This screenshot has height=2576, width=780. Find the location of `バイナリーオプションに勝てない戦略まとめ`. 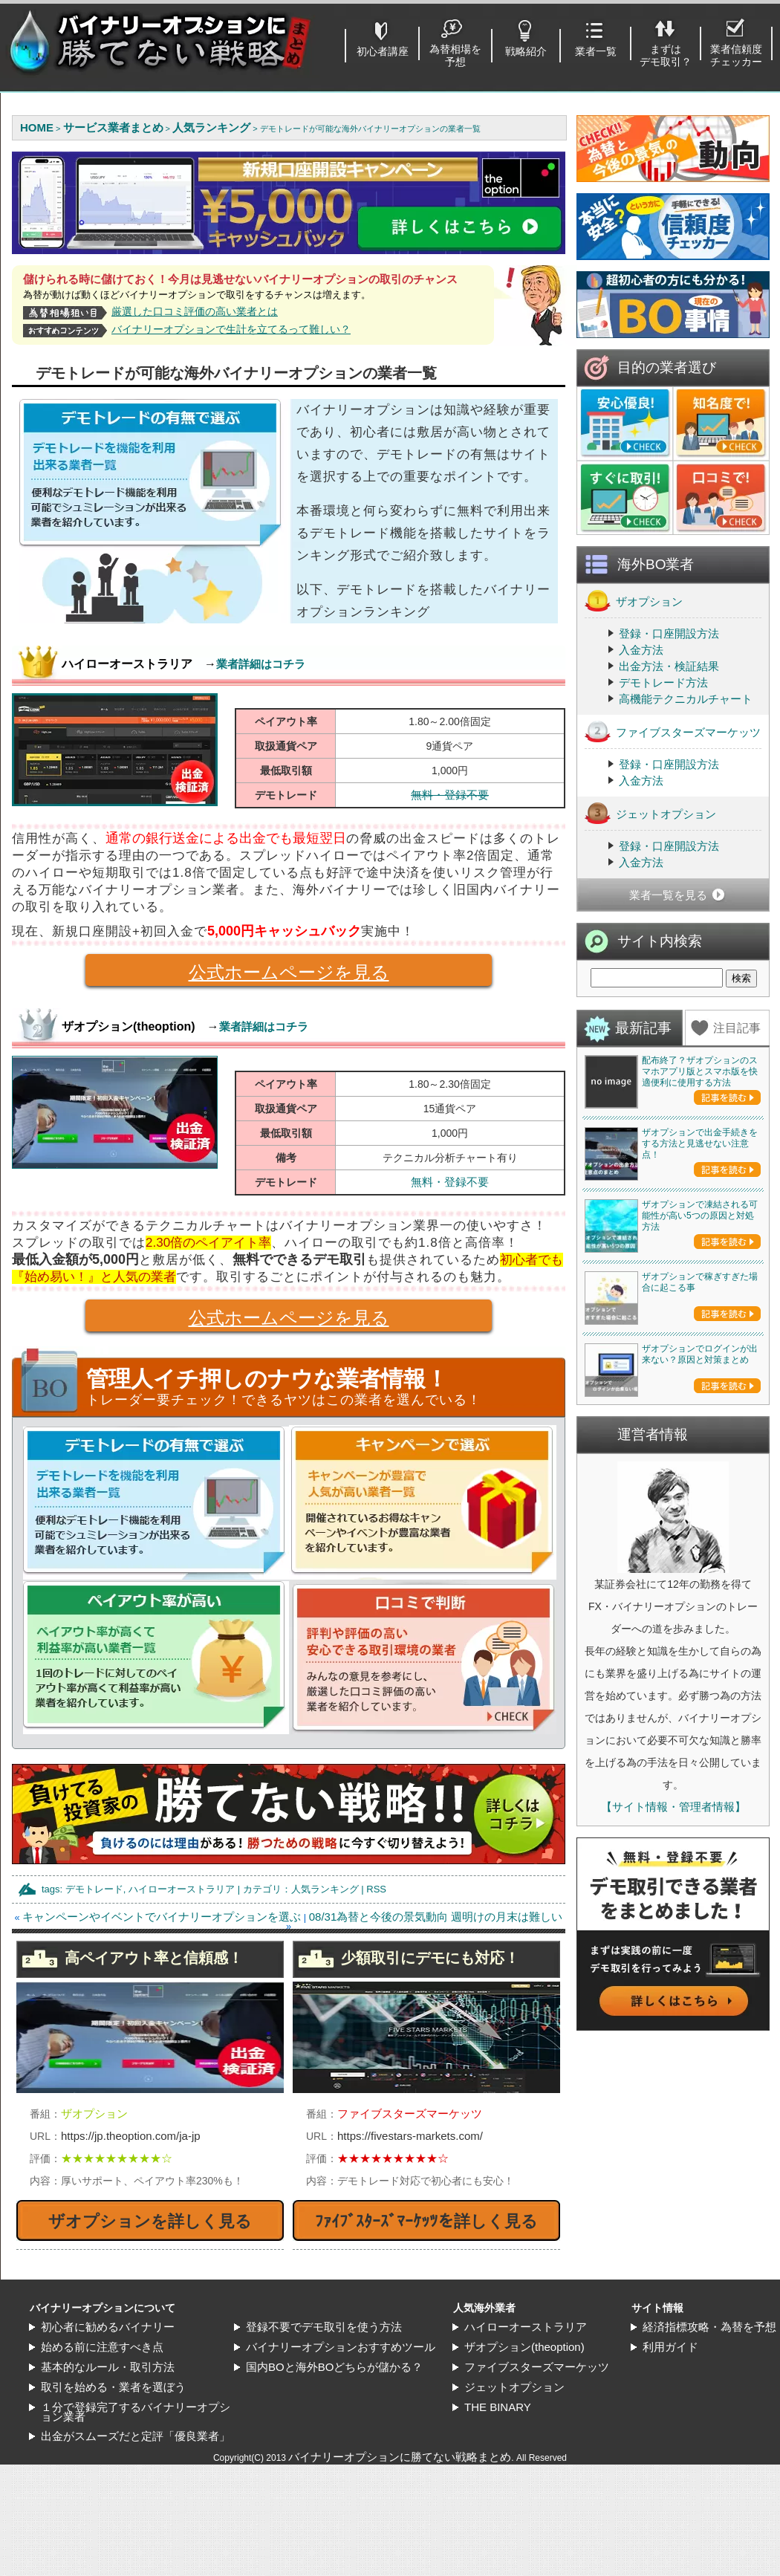

バイナリーオプションに勝てない戦略まとめ is located at coordinates (399, 2456).